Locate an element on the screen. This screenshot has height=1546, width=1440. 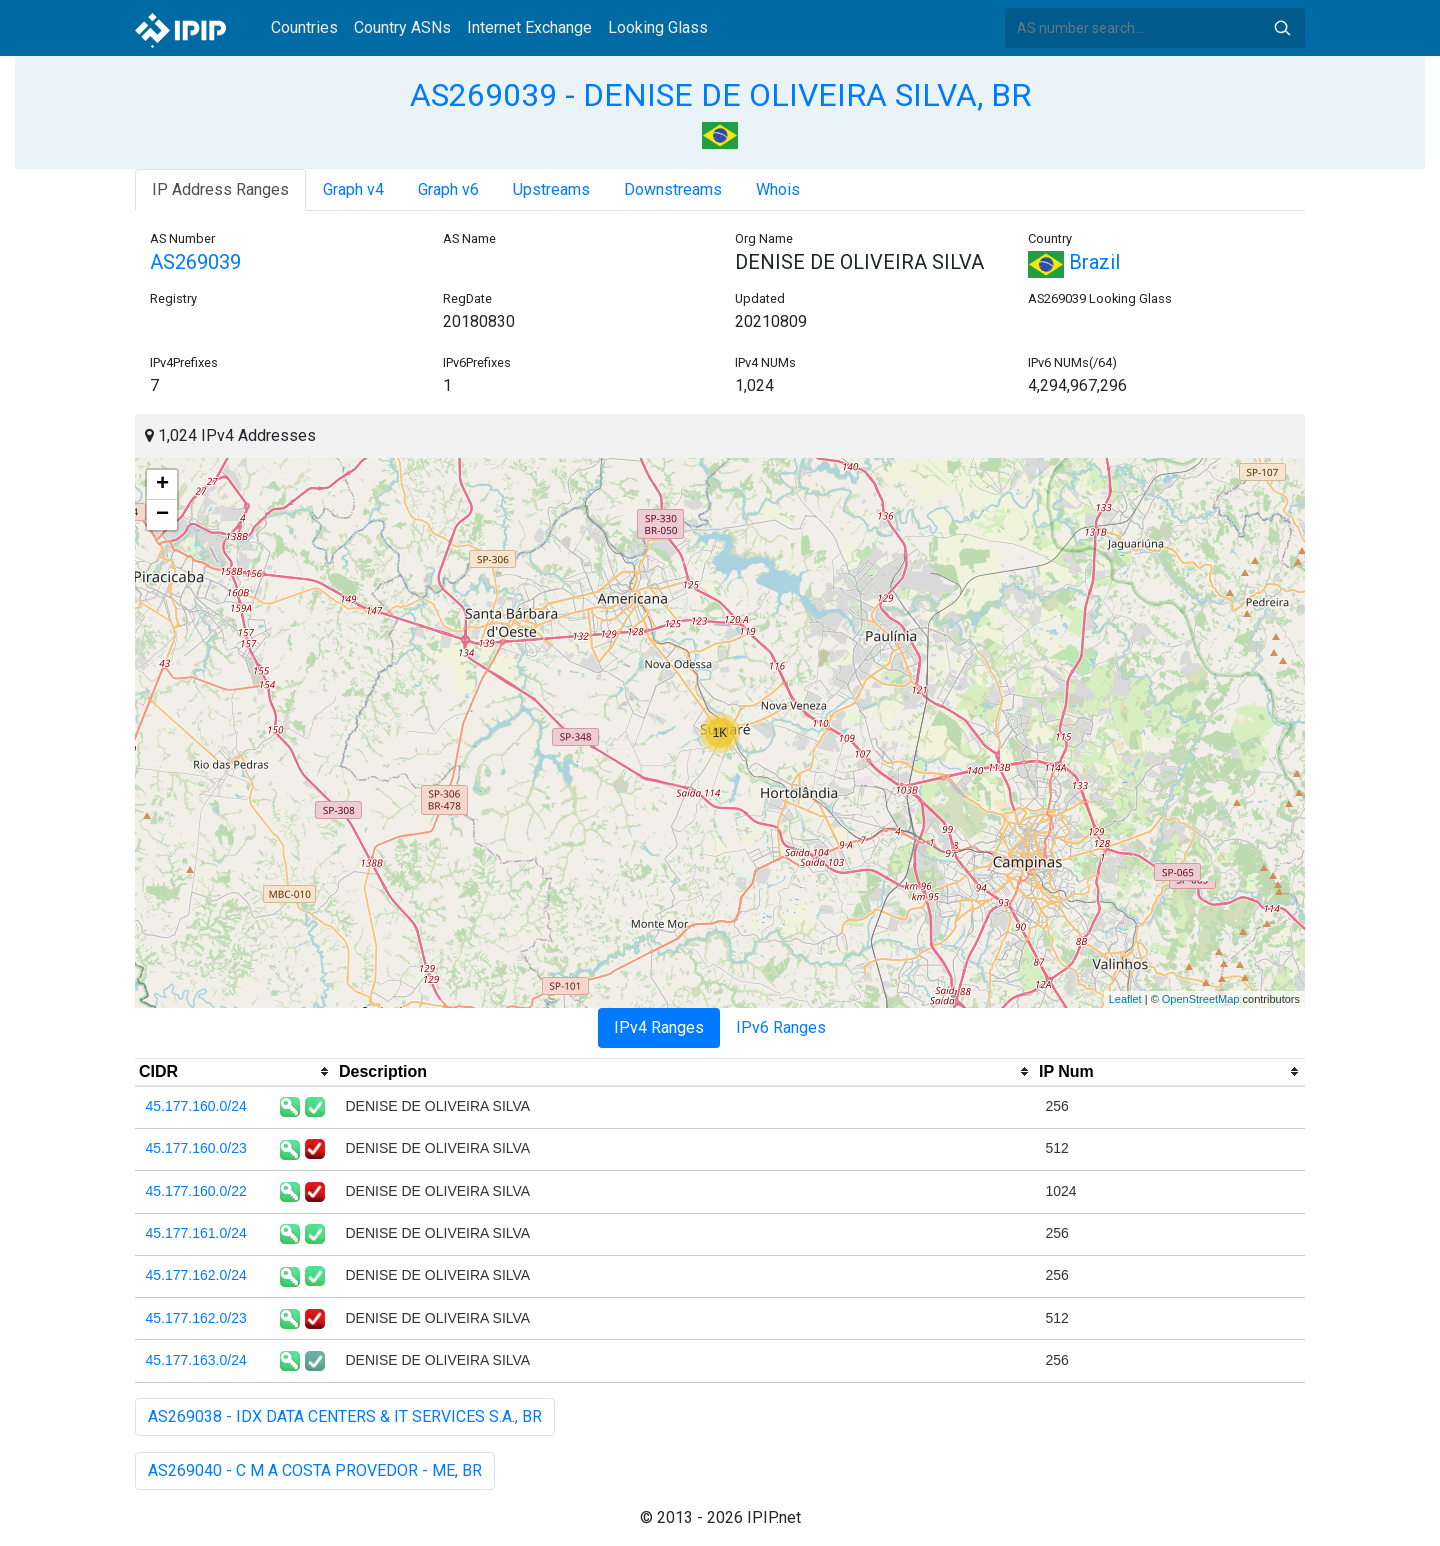
Graph v4 [tab] is located at coordinates (353, 189).